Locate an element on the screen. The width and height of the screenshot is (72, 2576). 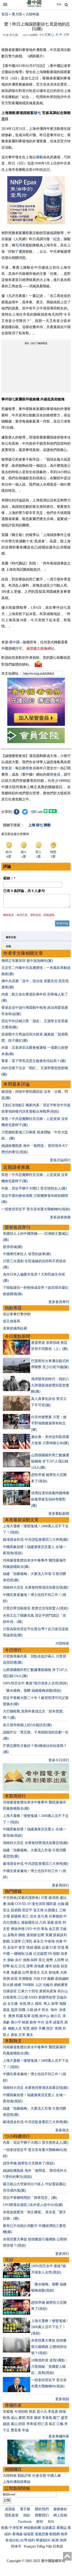
央視現重大事故 顛倒畫面引爆網路 公開倒習信號？(視頻) is located at coordinates (49, 2349).